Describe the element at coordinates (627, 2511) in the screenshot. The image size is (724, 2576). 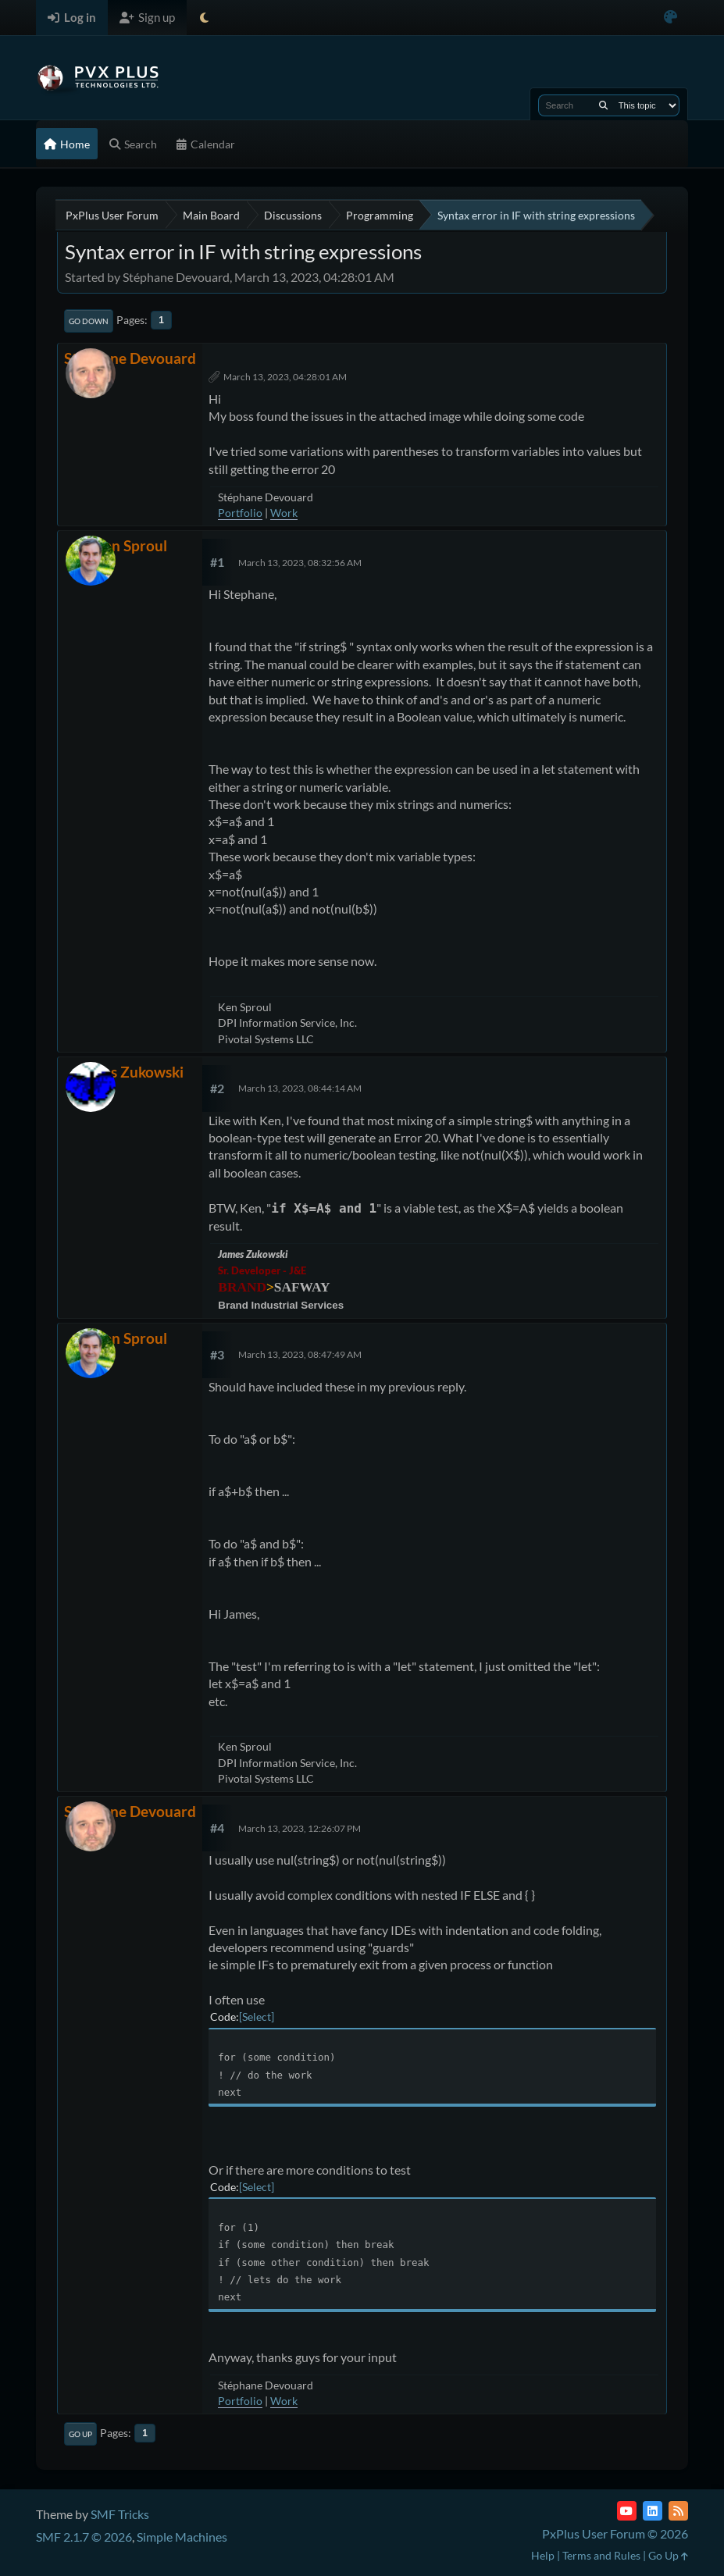
I see `[YouTube]` at that location.